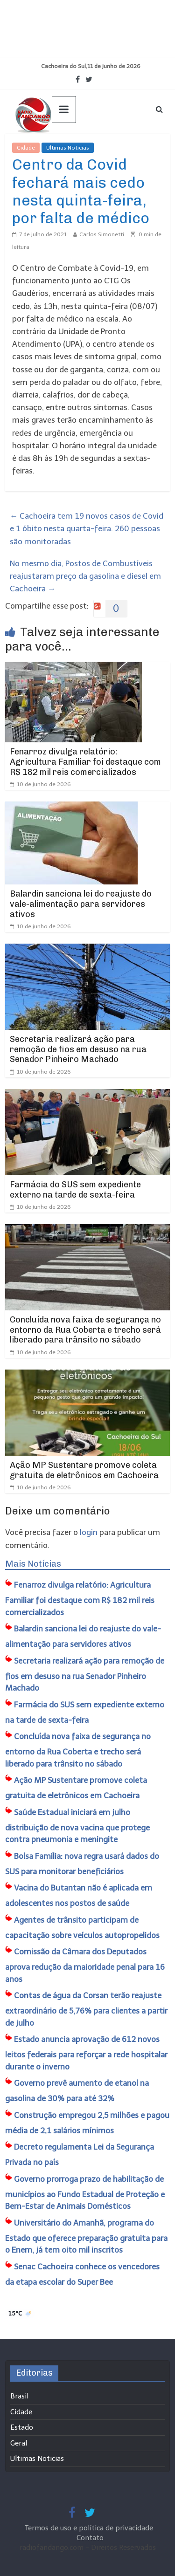 The image size is (175, 2576). I want to click on Contas de água da Corsan terão reajuste extraordinário de 5,76% para clientes a partir de julho, so click(86, 2009).